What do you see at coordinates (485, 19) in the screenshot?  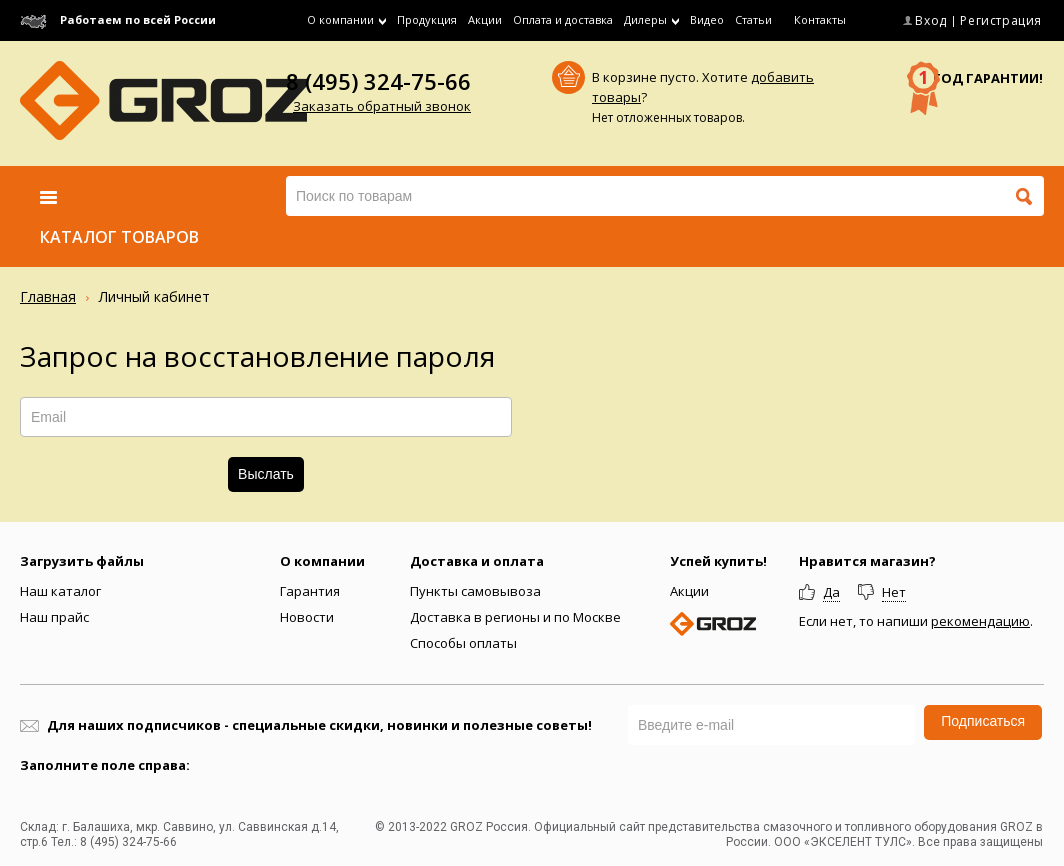 I see `Акции` at bounding box center [485, 19].